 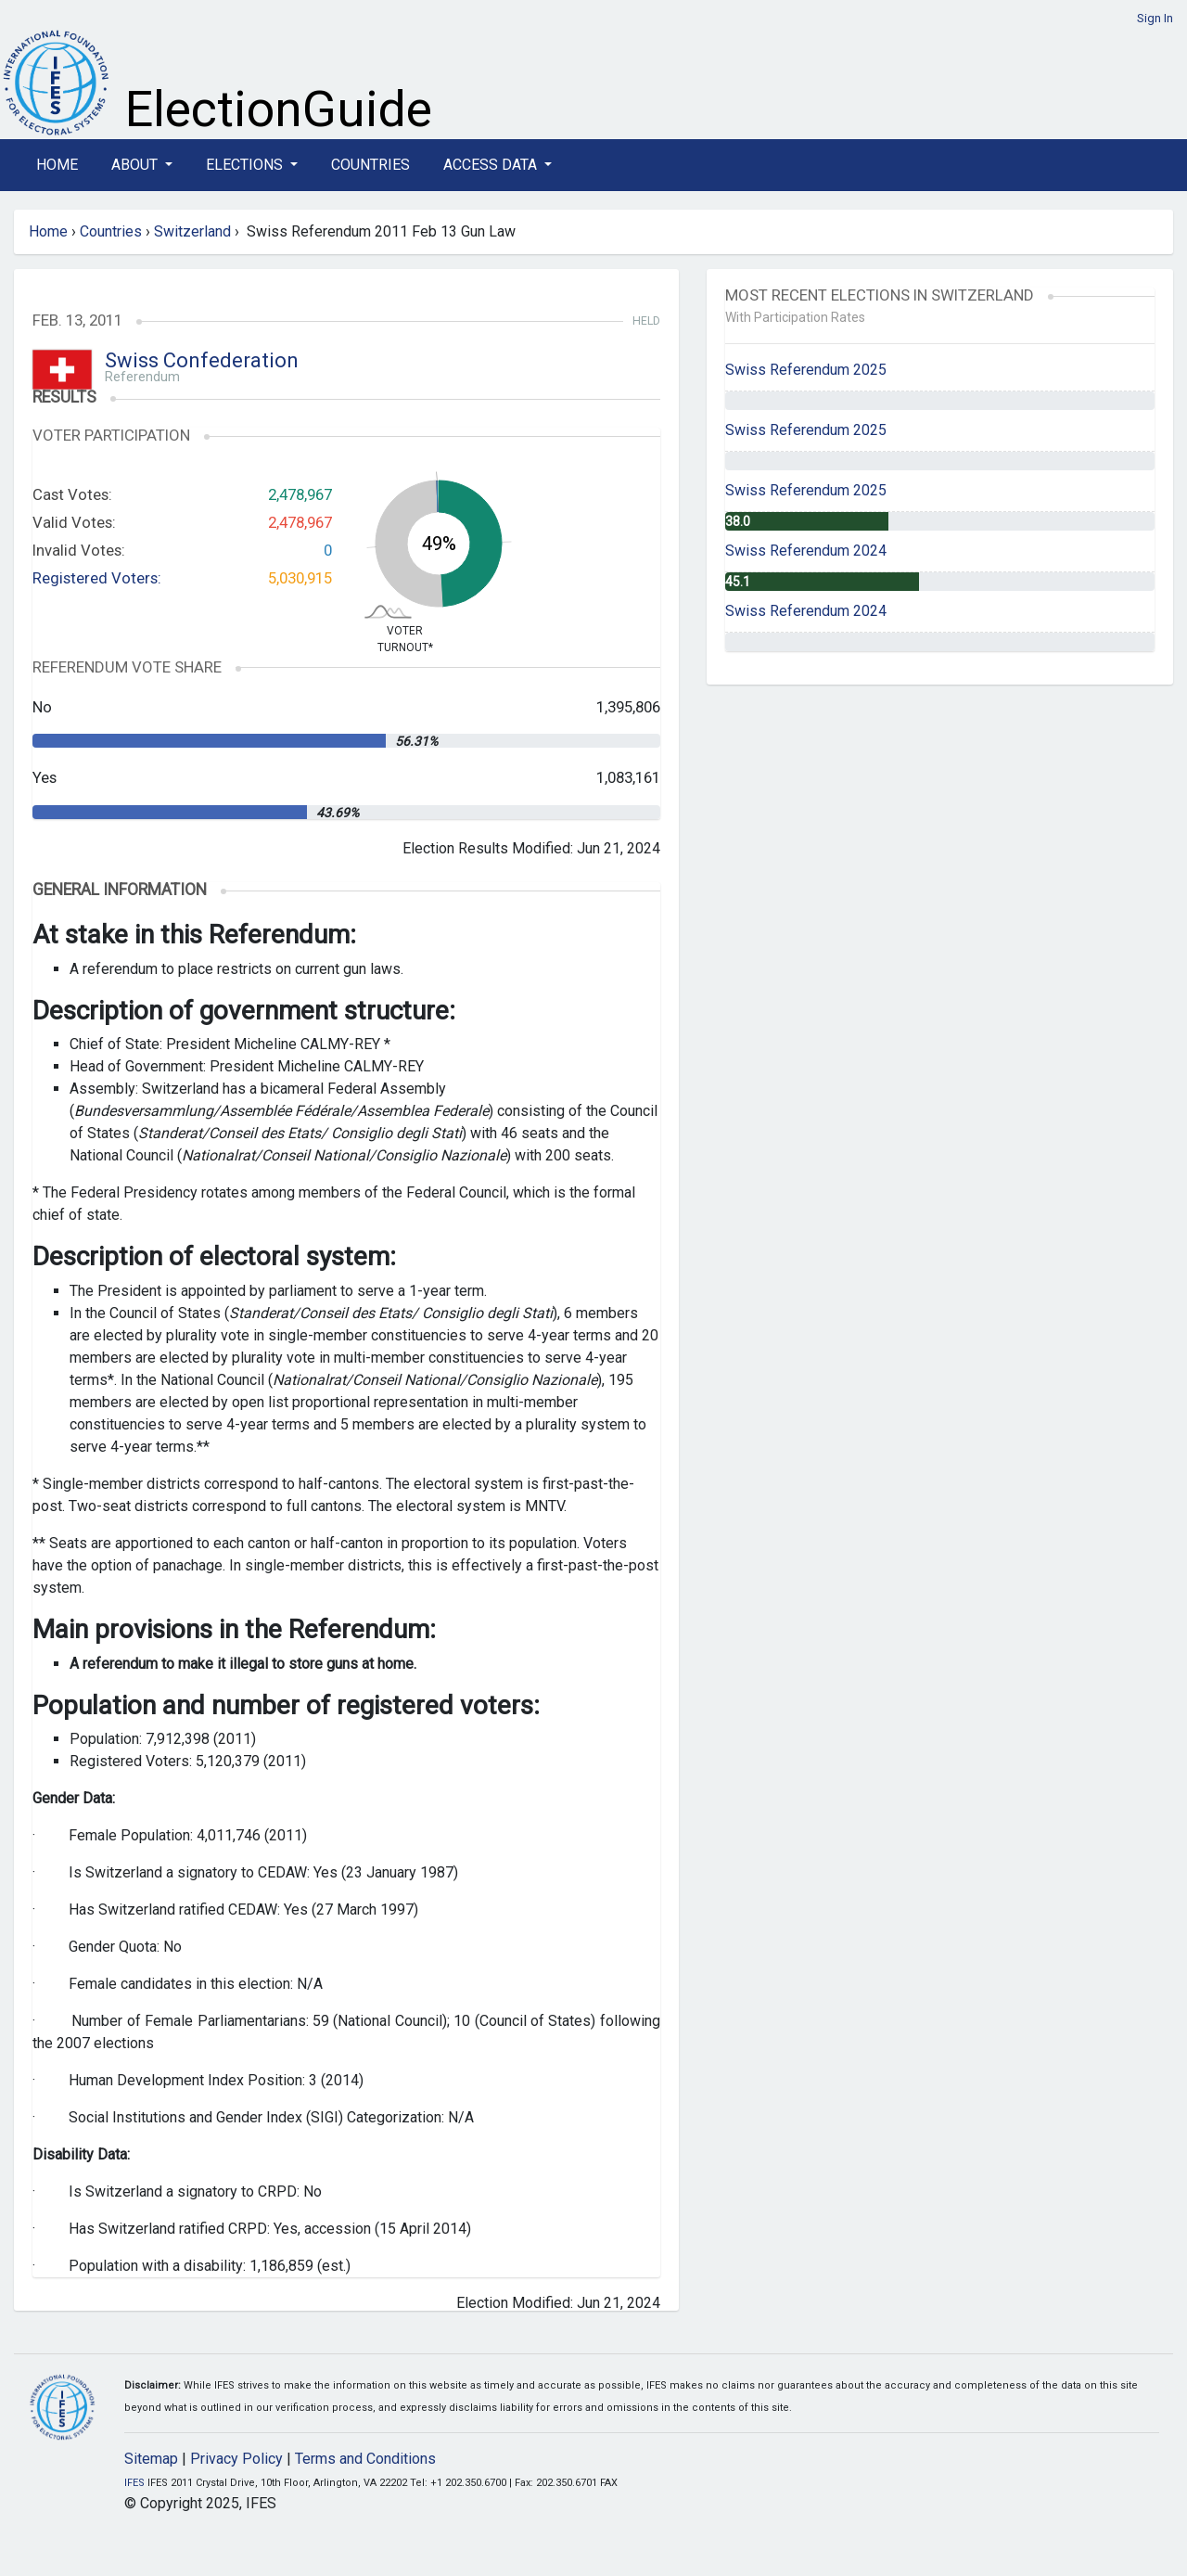 I want to click on Swiss Confederation, so click(x=202, y=360).